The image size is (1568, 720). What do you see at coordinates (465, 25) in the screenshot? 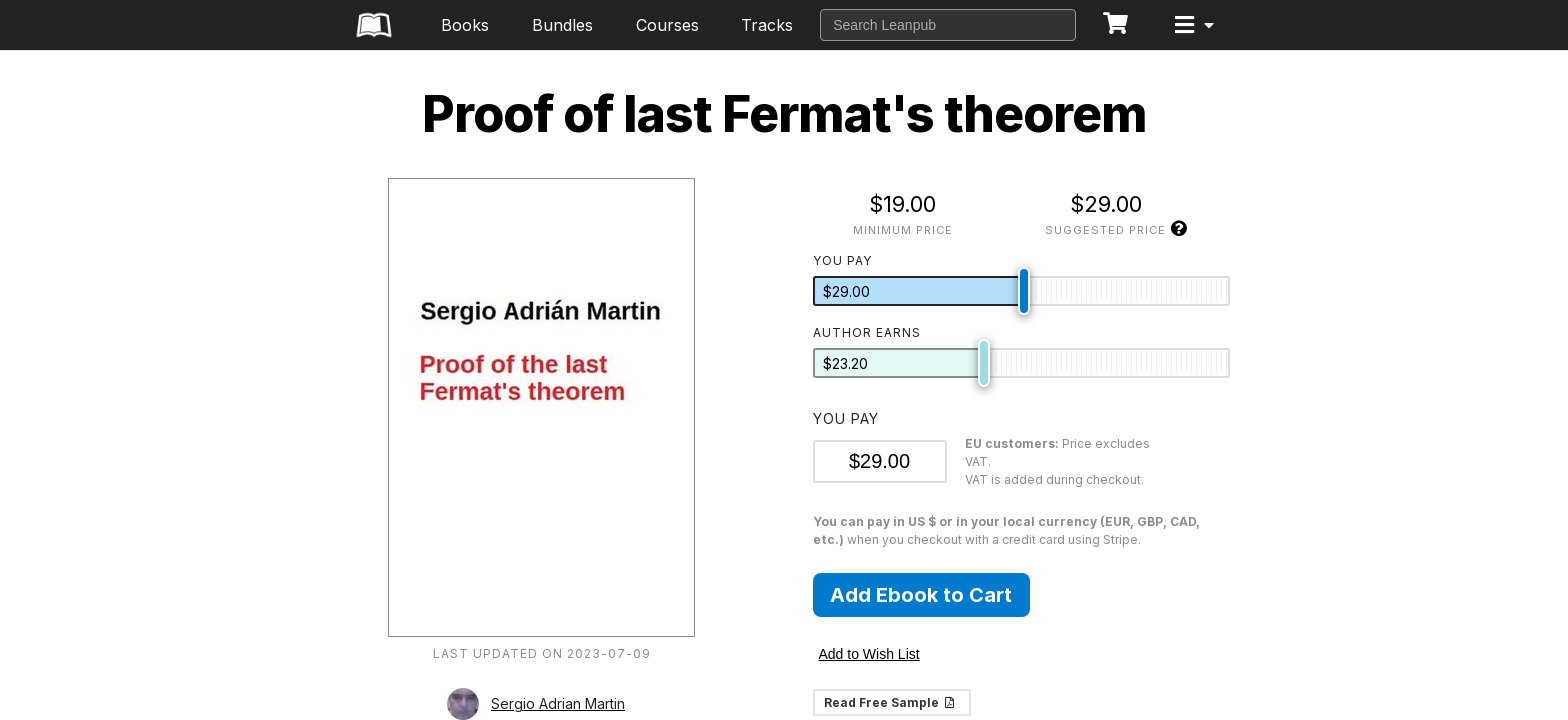
I see `Books` at bounding box center [465, 25].